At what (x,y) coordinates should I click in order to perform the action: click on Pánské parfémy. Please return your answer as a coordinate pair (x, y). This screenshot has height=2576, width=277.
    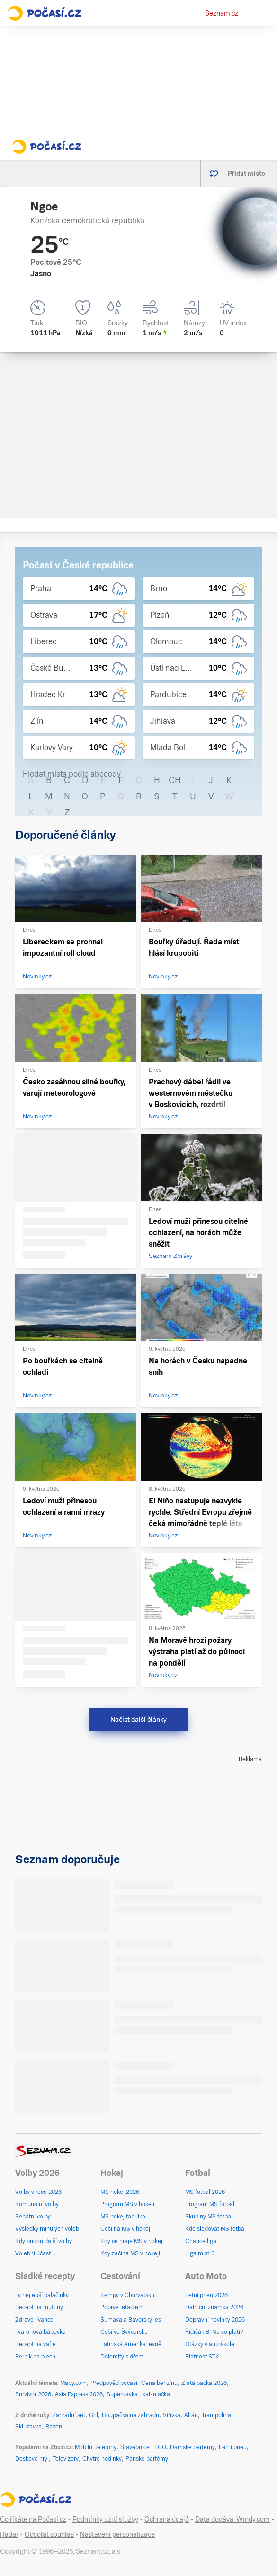
    Looking at the image, I should click on (146, 2458).